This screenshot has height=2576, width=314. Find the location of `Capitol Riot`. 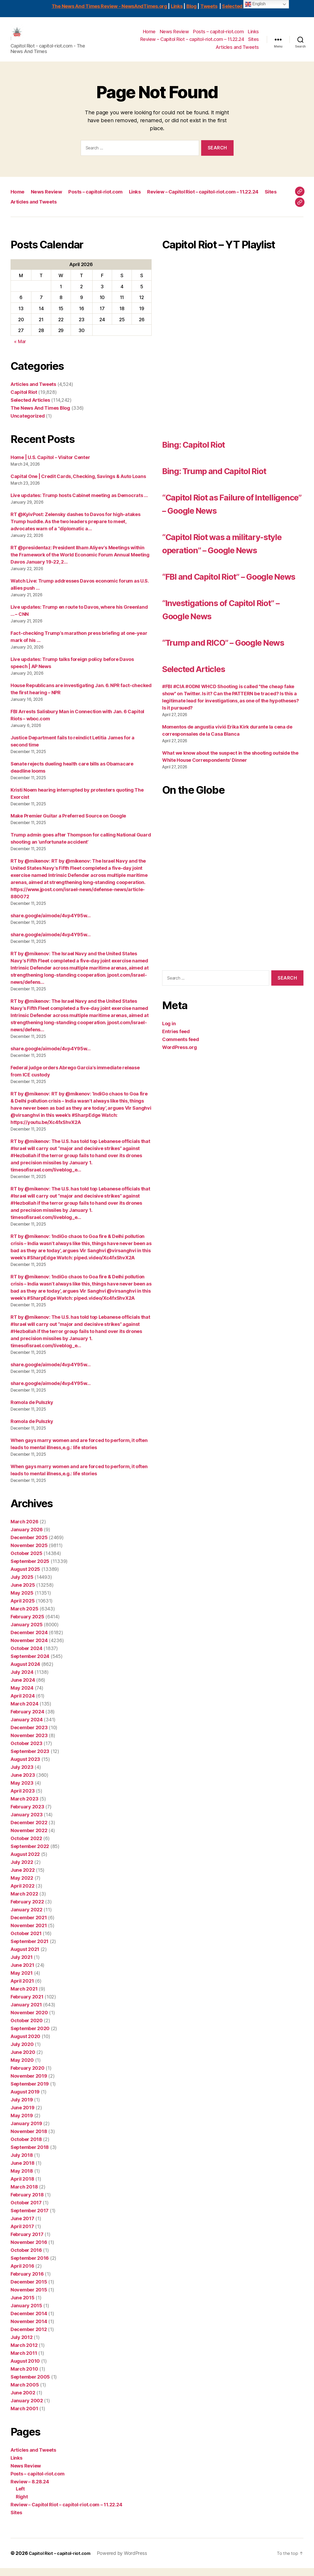

Capitol Riot is located at coordinates (24, 400).